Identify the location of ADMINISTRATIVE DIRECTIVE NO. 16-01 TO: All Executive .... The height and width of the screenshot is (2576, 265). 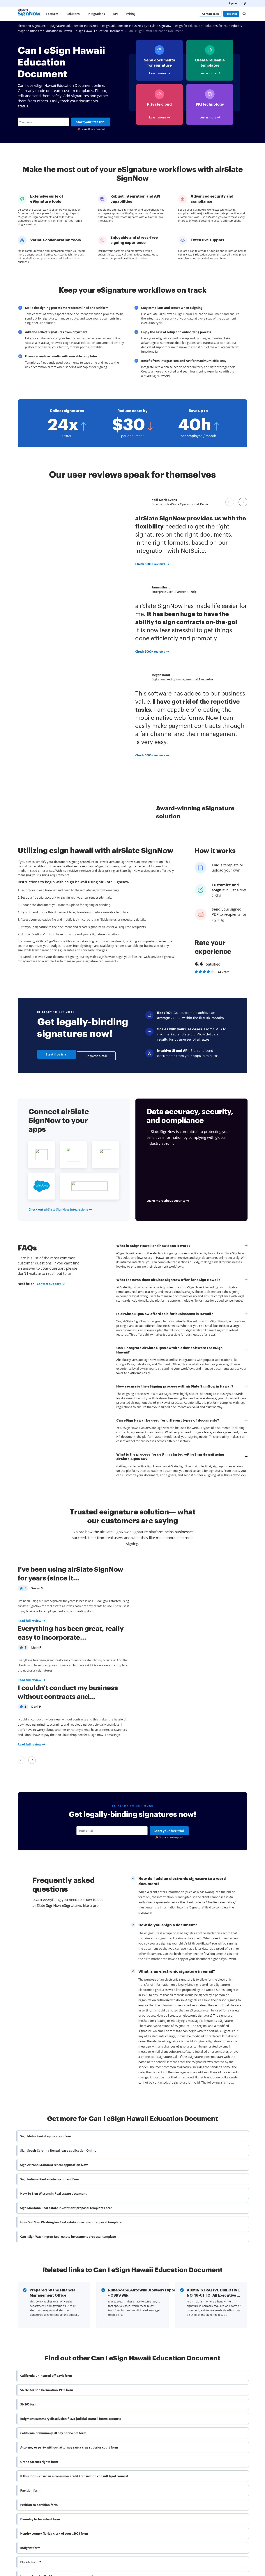
(213, 2219).